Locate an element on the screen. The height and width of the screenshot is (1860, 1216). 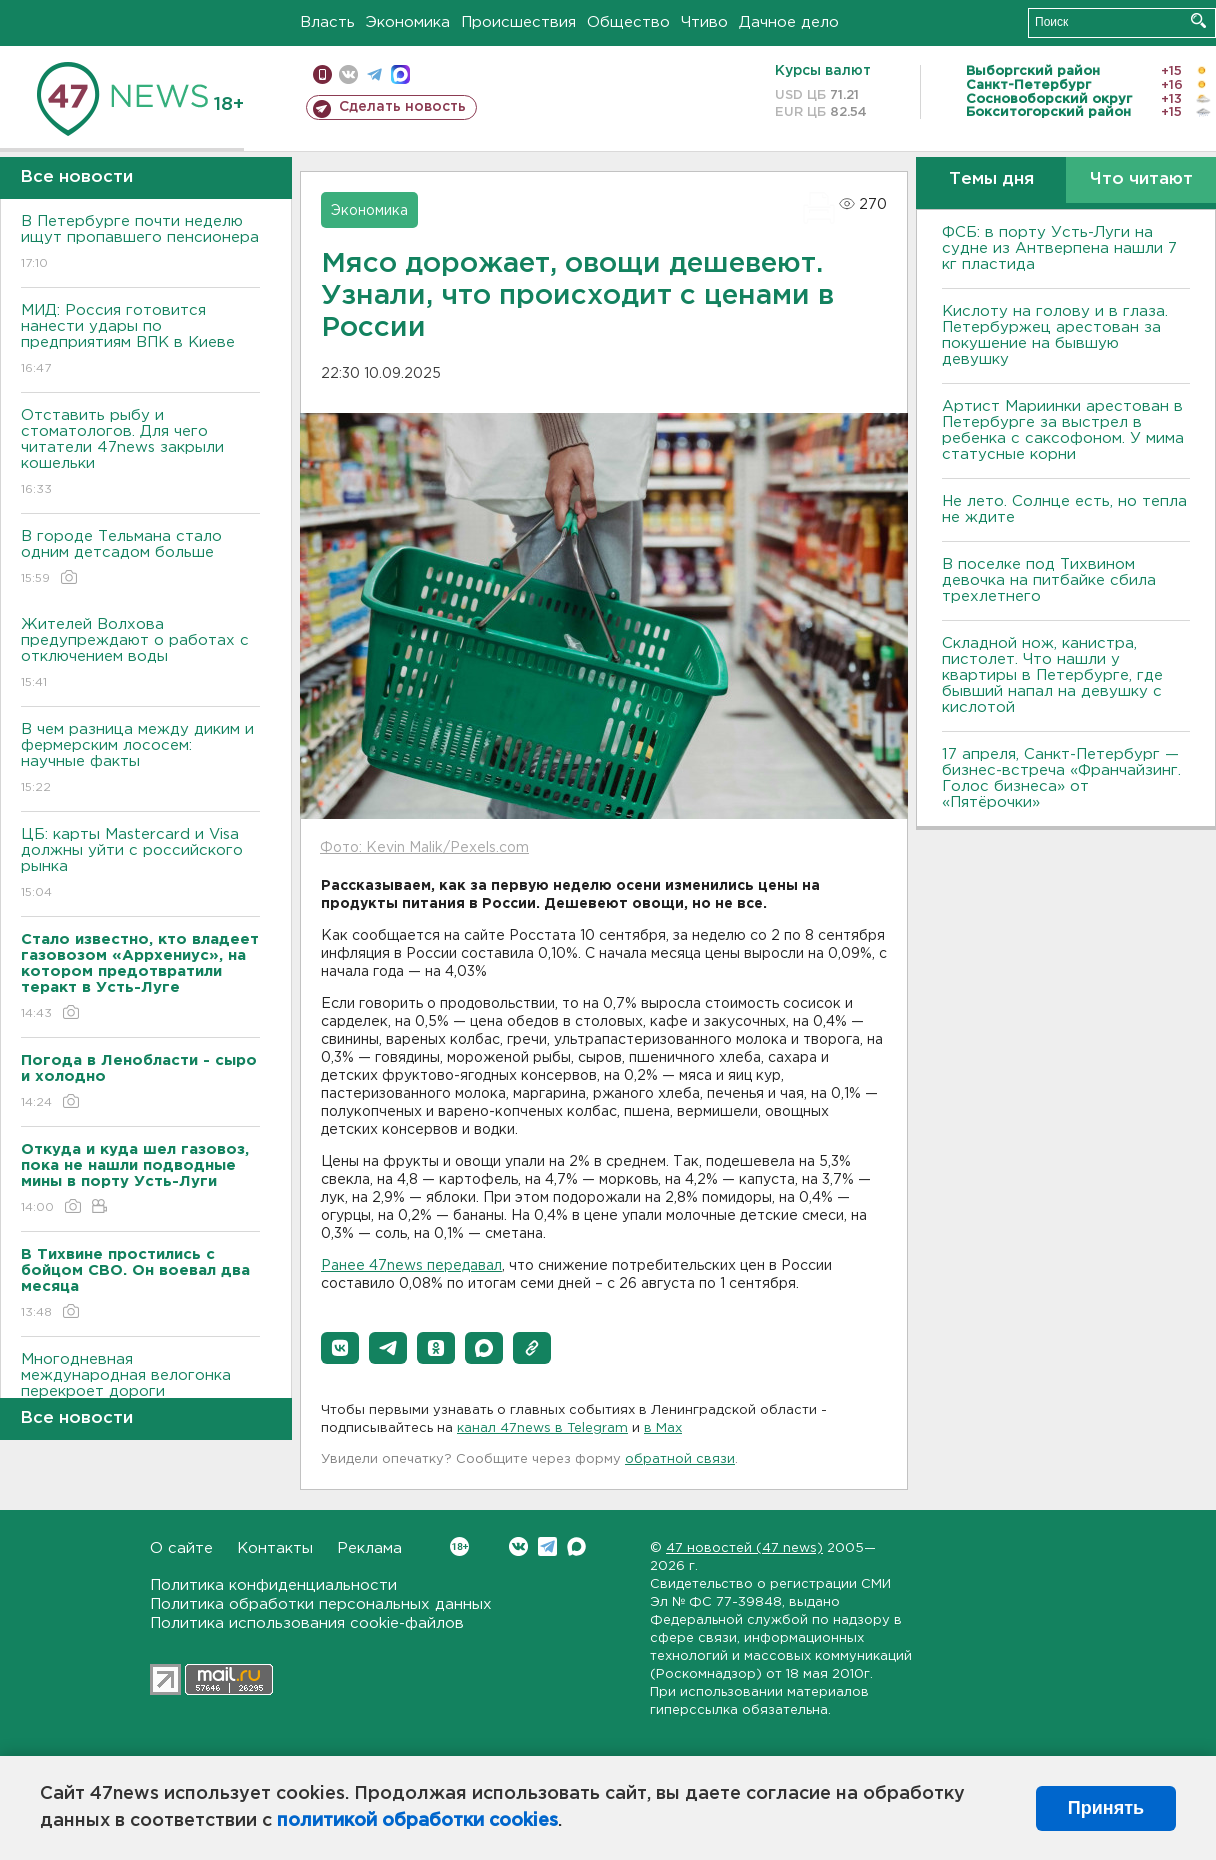
МИД: Россия готовится нанести удары по предприятиям ВПК в Киеве is located at coordinates (140, 340).